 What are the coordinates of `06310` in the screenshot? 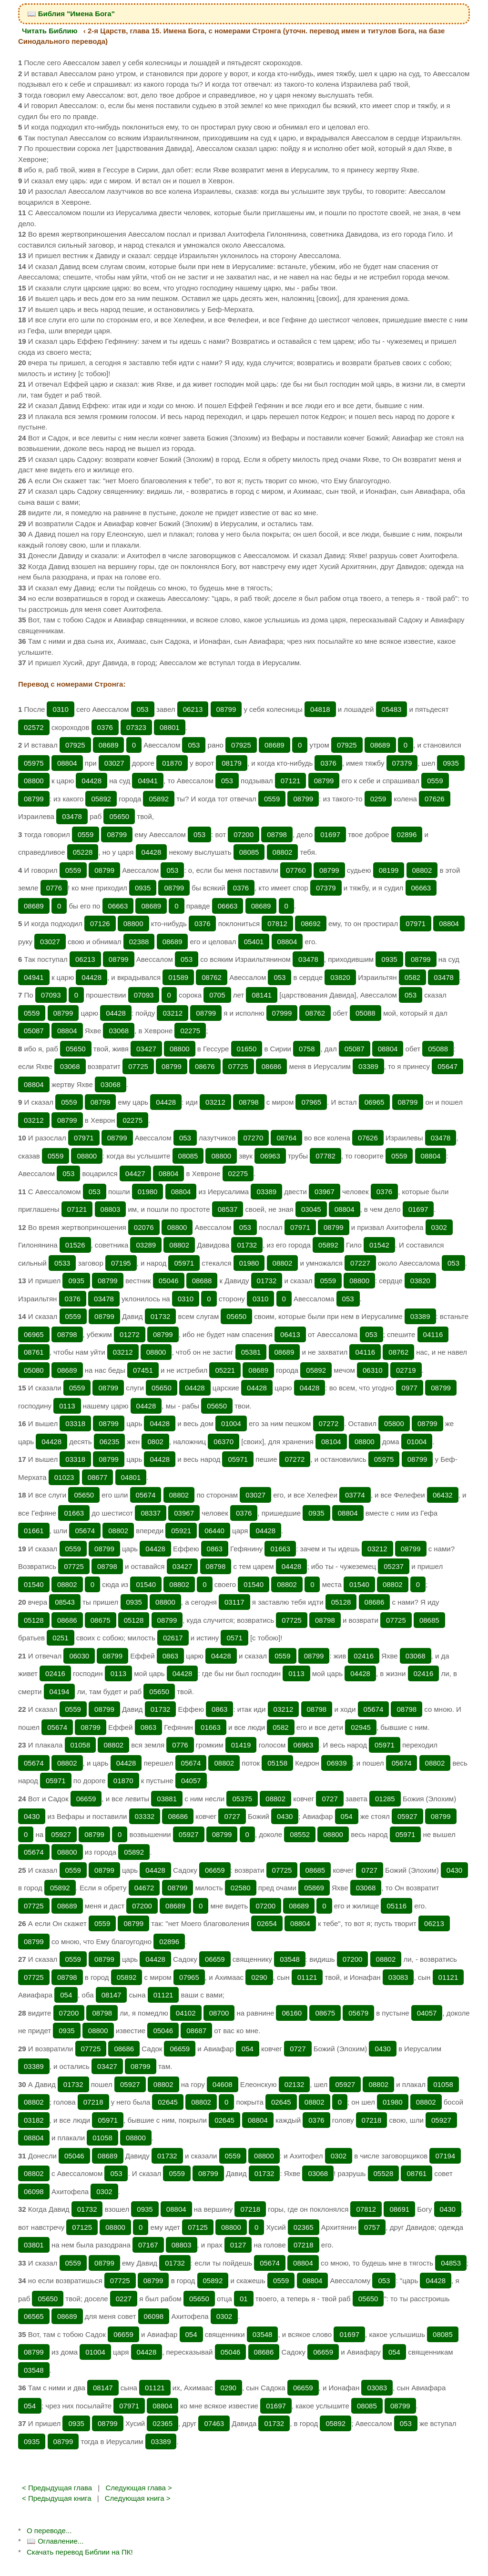 It's located at (373, 1370).